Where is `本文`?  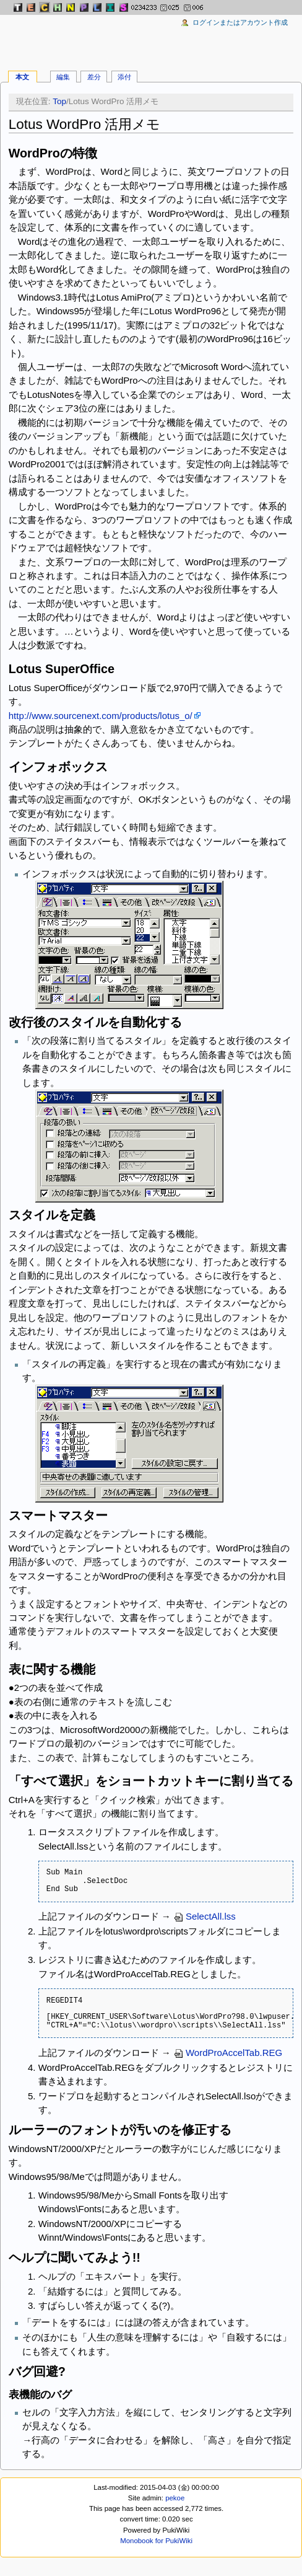 本文 is located at coordinates (22, 77).